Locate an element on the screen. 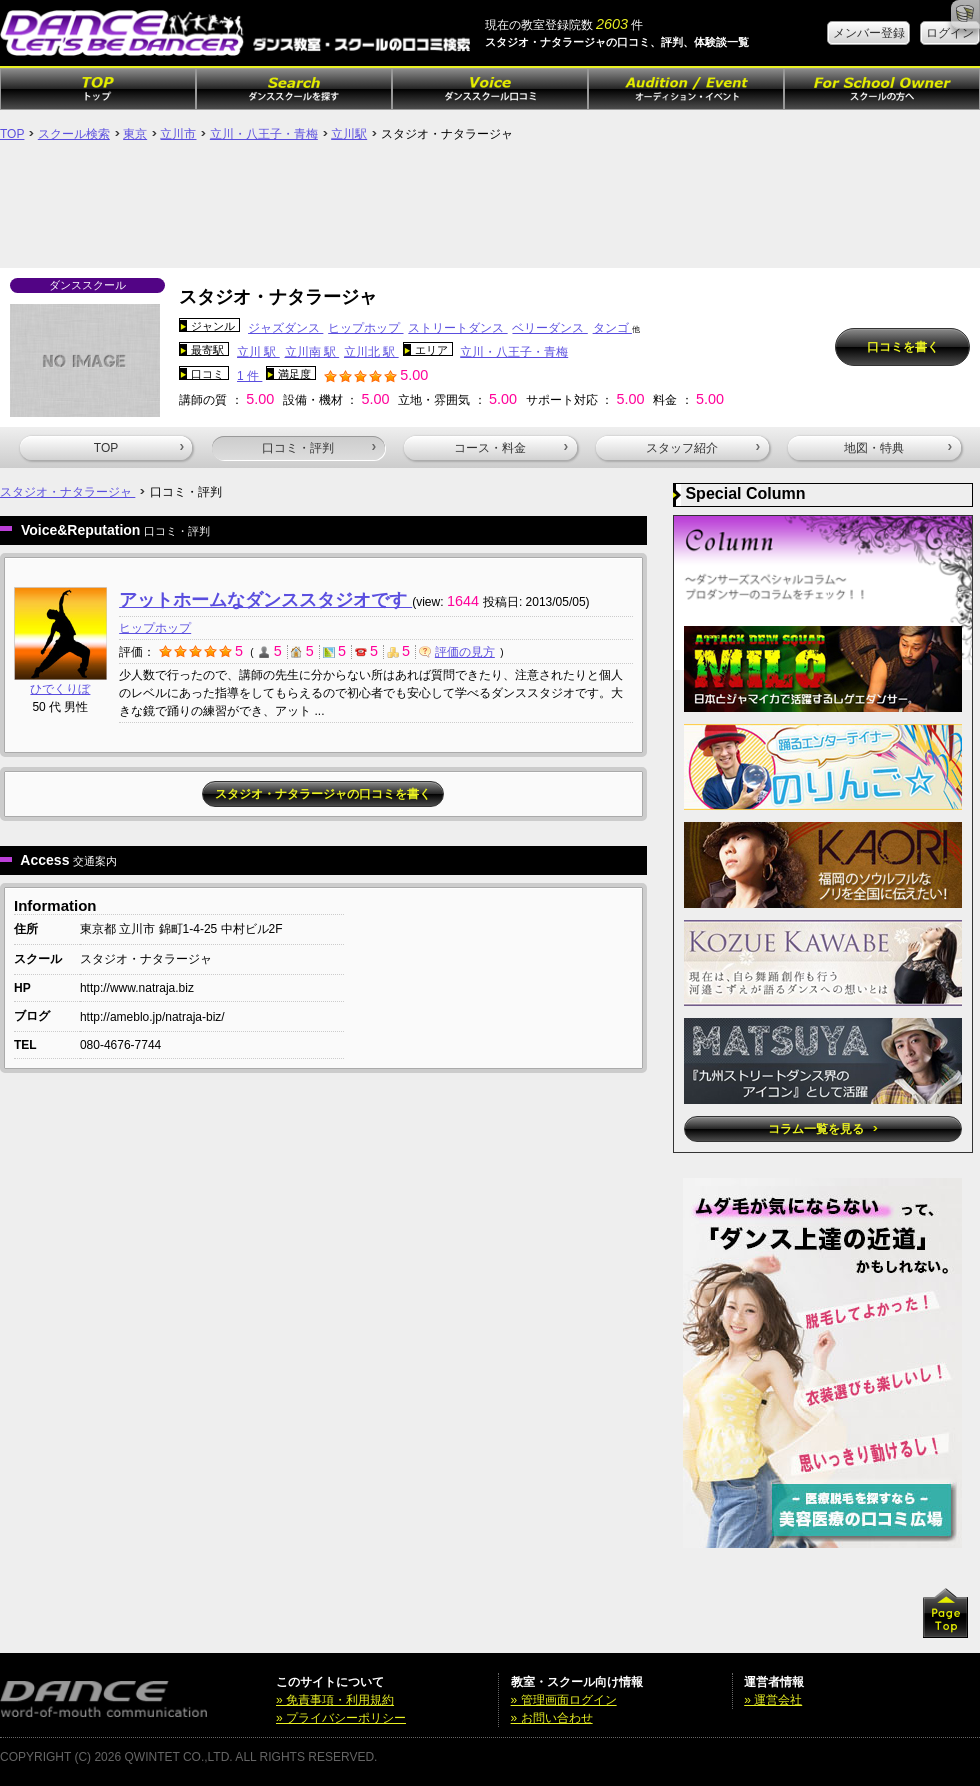 The height and width of the screenshot is (1786, 980). ベリーダンス is located at coordinates (549, 328).